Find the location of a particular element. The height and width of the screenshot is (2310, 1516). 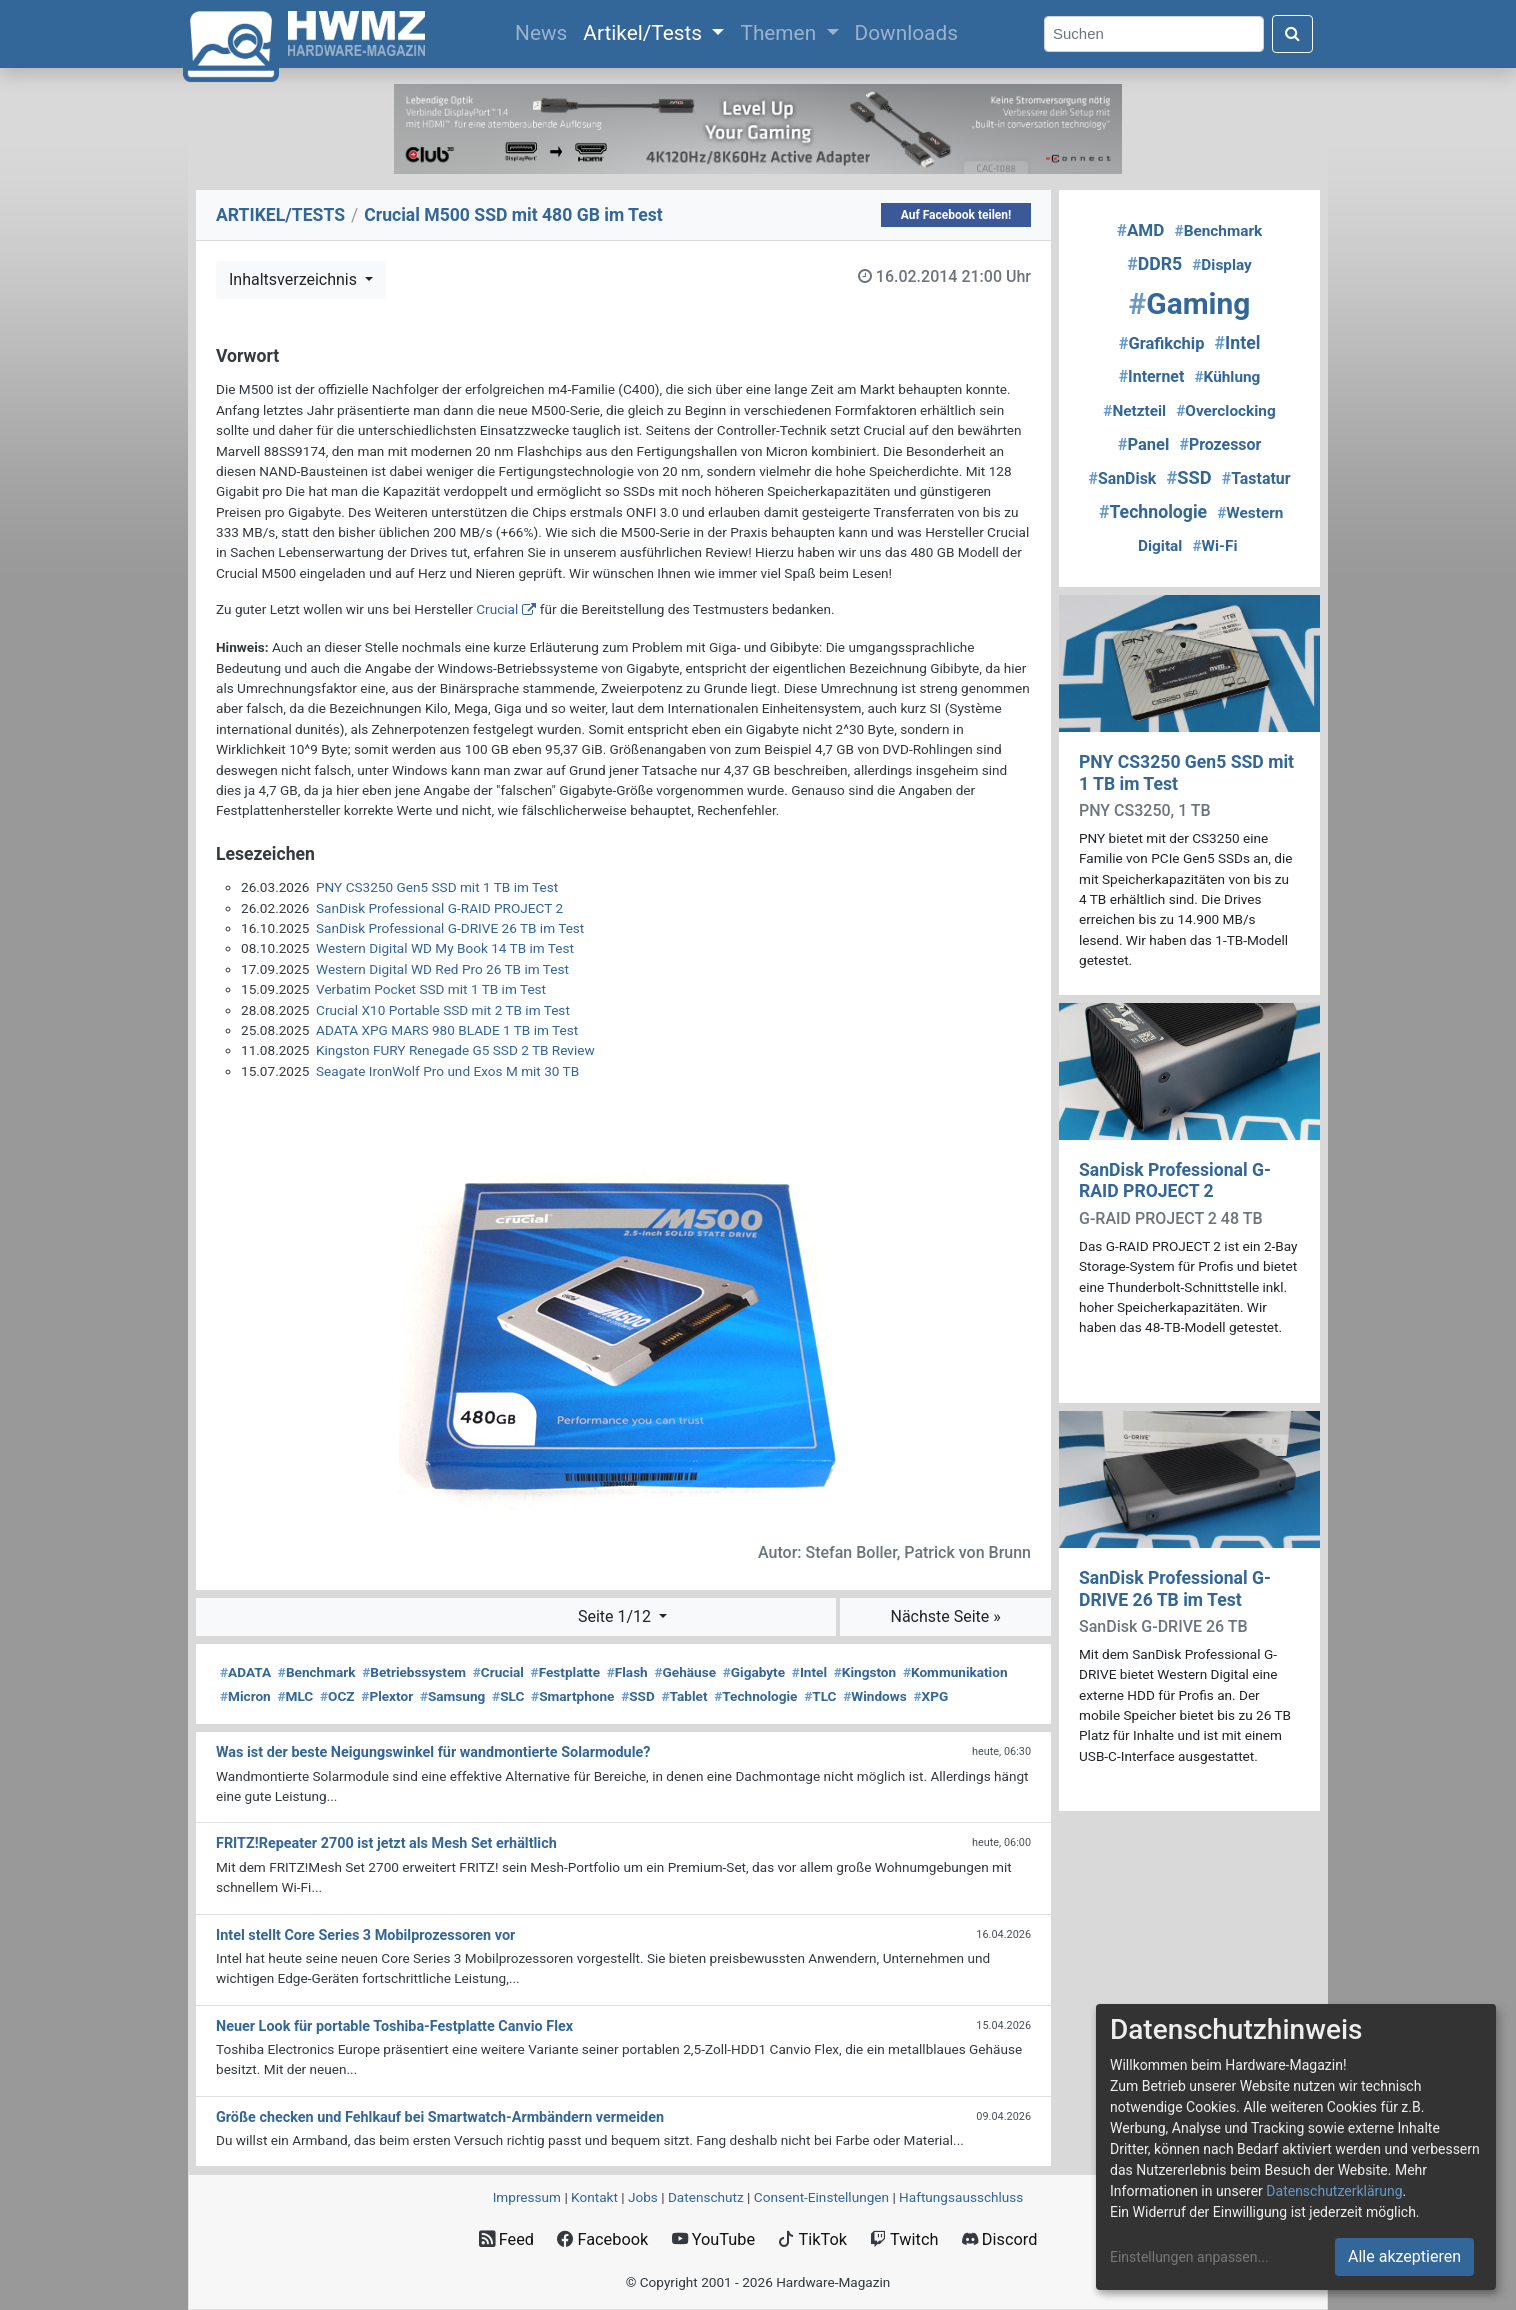

SLC is located at coordinates (508, 1696).